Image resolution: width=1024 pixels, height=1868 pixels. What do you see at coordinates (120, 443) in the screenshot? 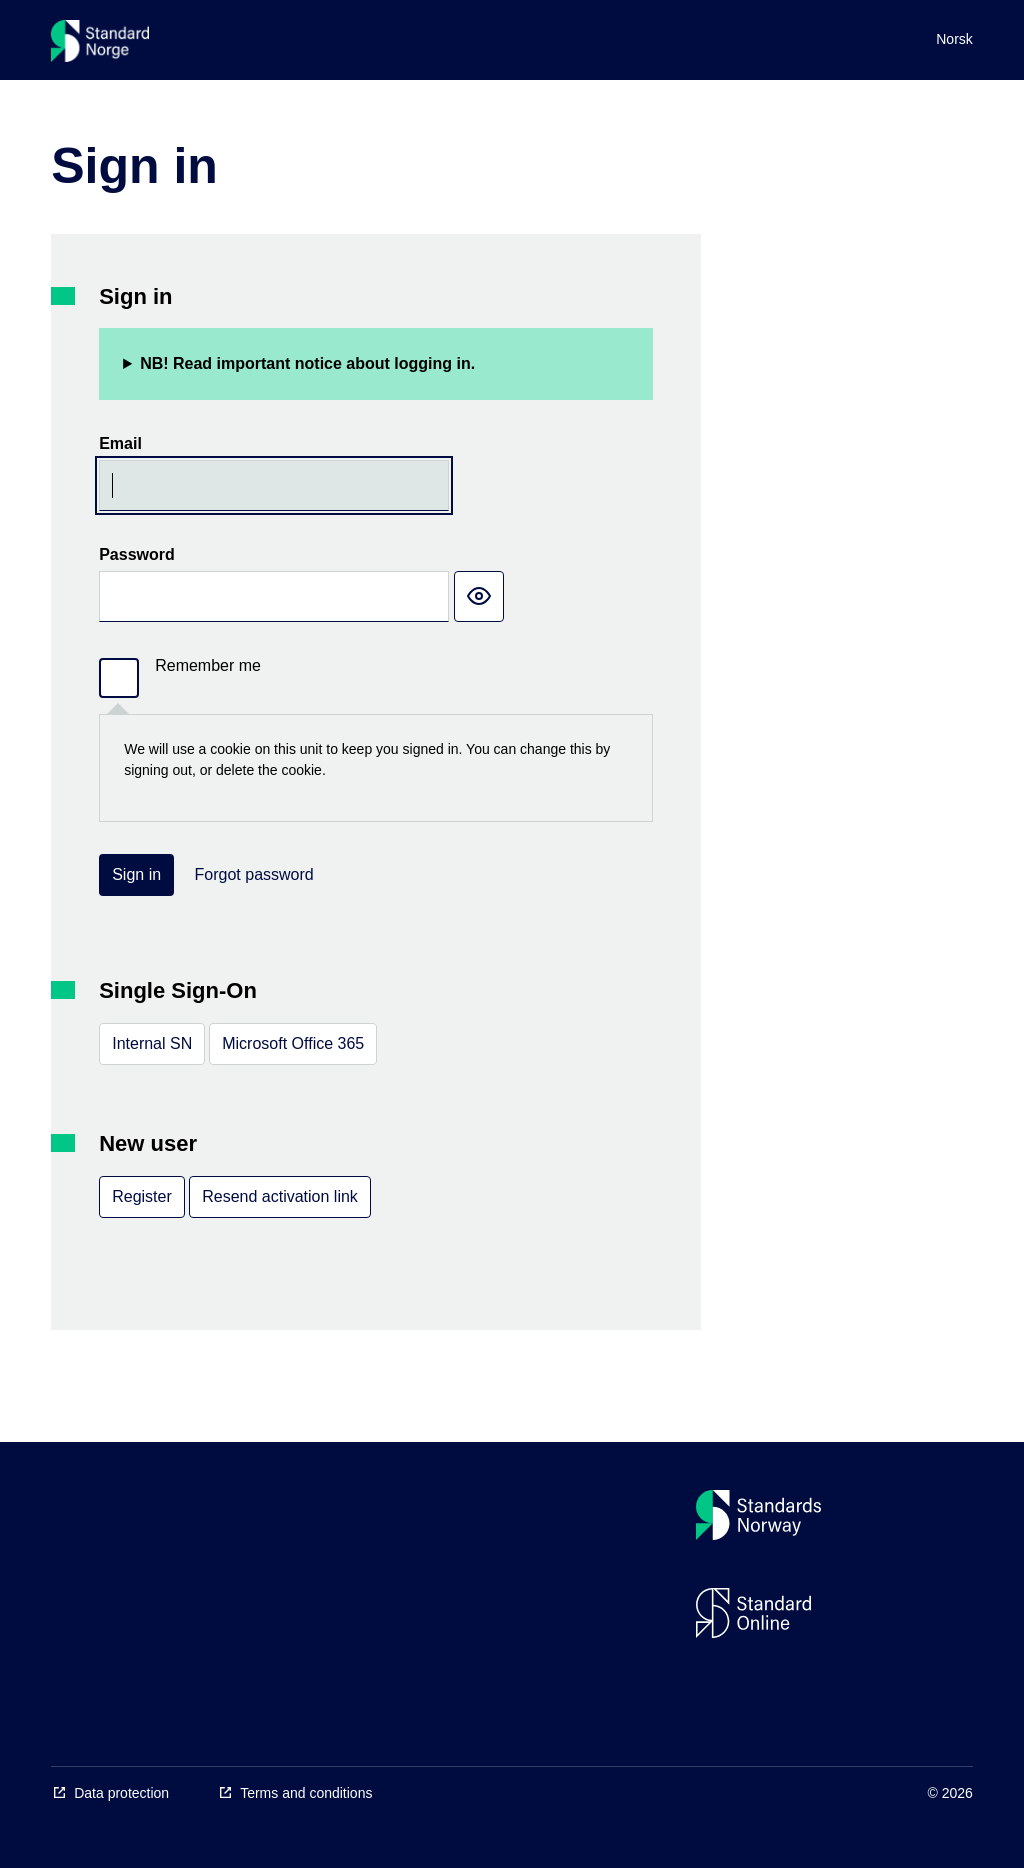
I see `Email` at bounding box center [120, 443].